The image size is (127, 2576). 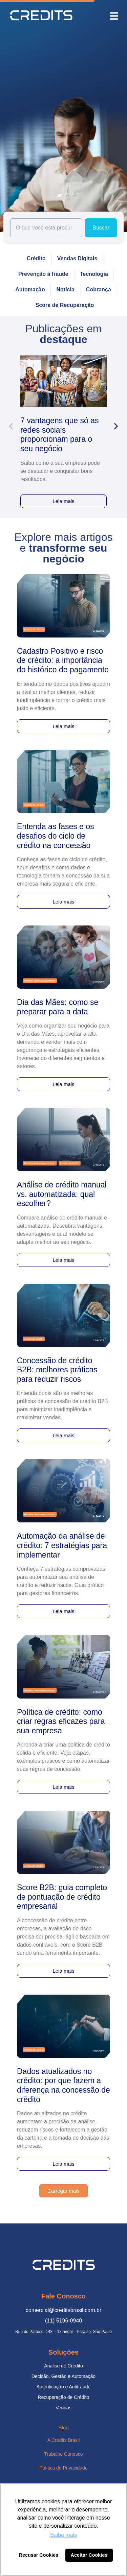 What do you see at coordinates (63, 2427) in the screenshot?
I see `Blog` at bounding box center [63, 2427].